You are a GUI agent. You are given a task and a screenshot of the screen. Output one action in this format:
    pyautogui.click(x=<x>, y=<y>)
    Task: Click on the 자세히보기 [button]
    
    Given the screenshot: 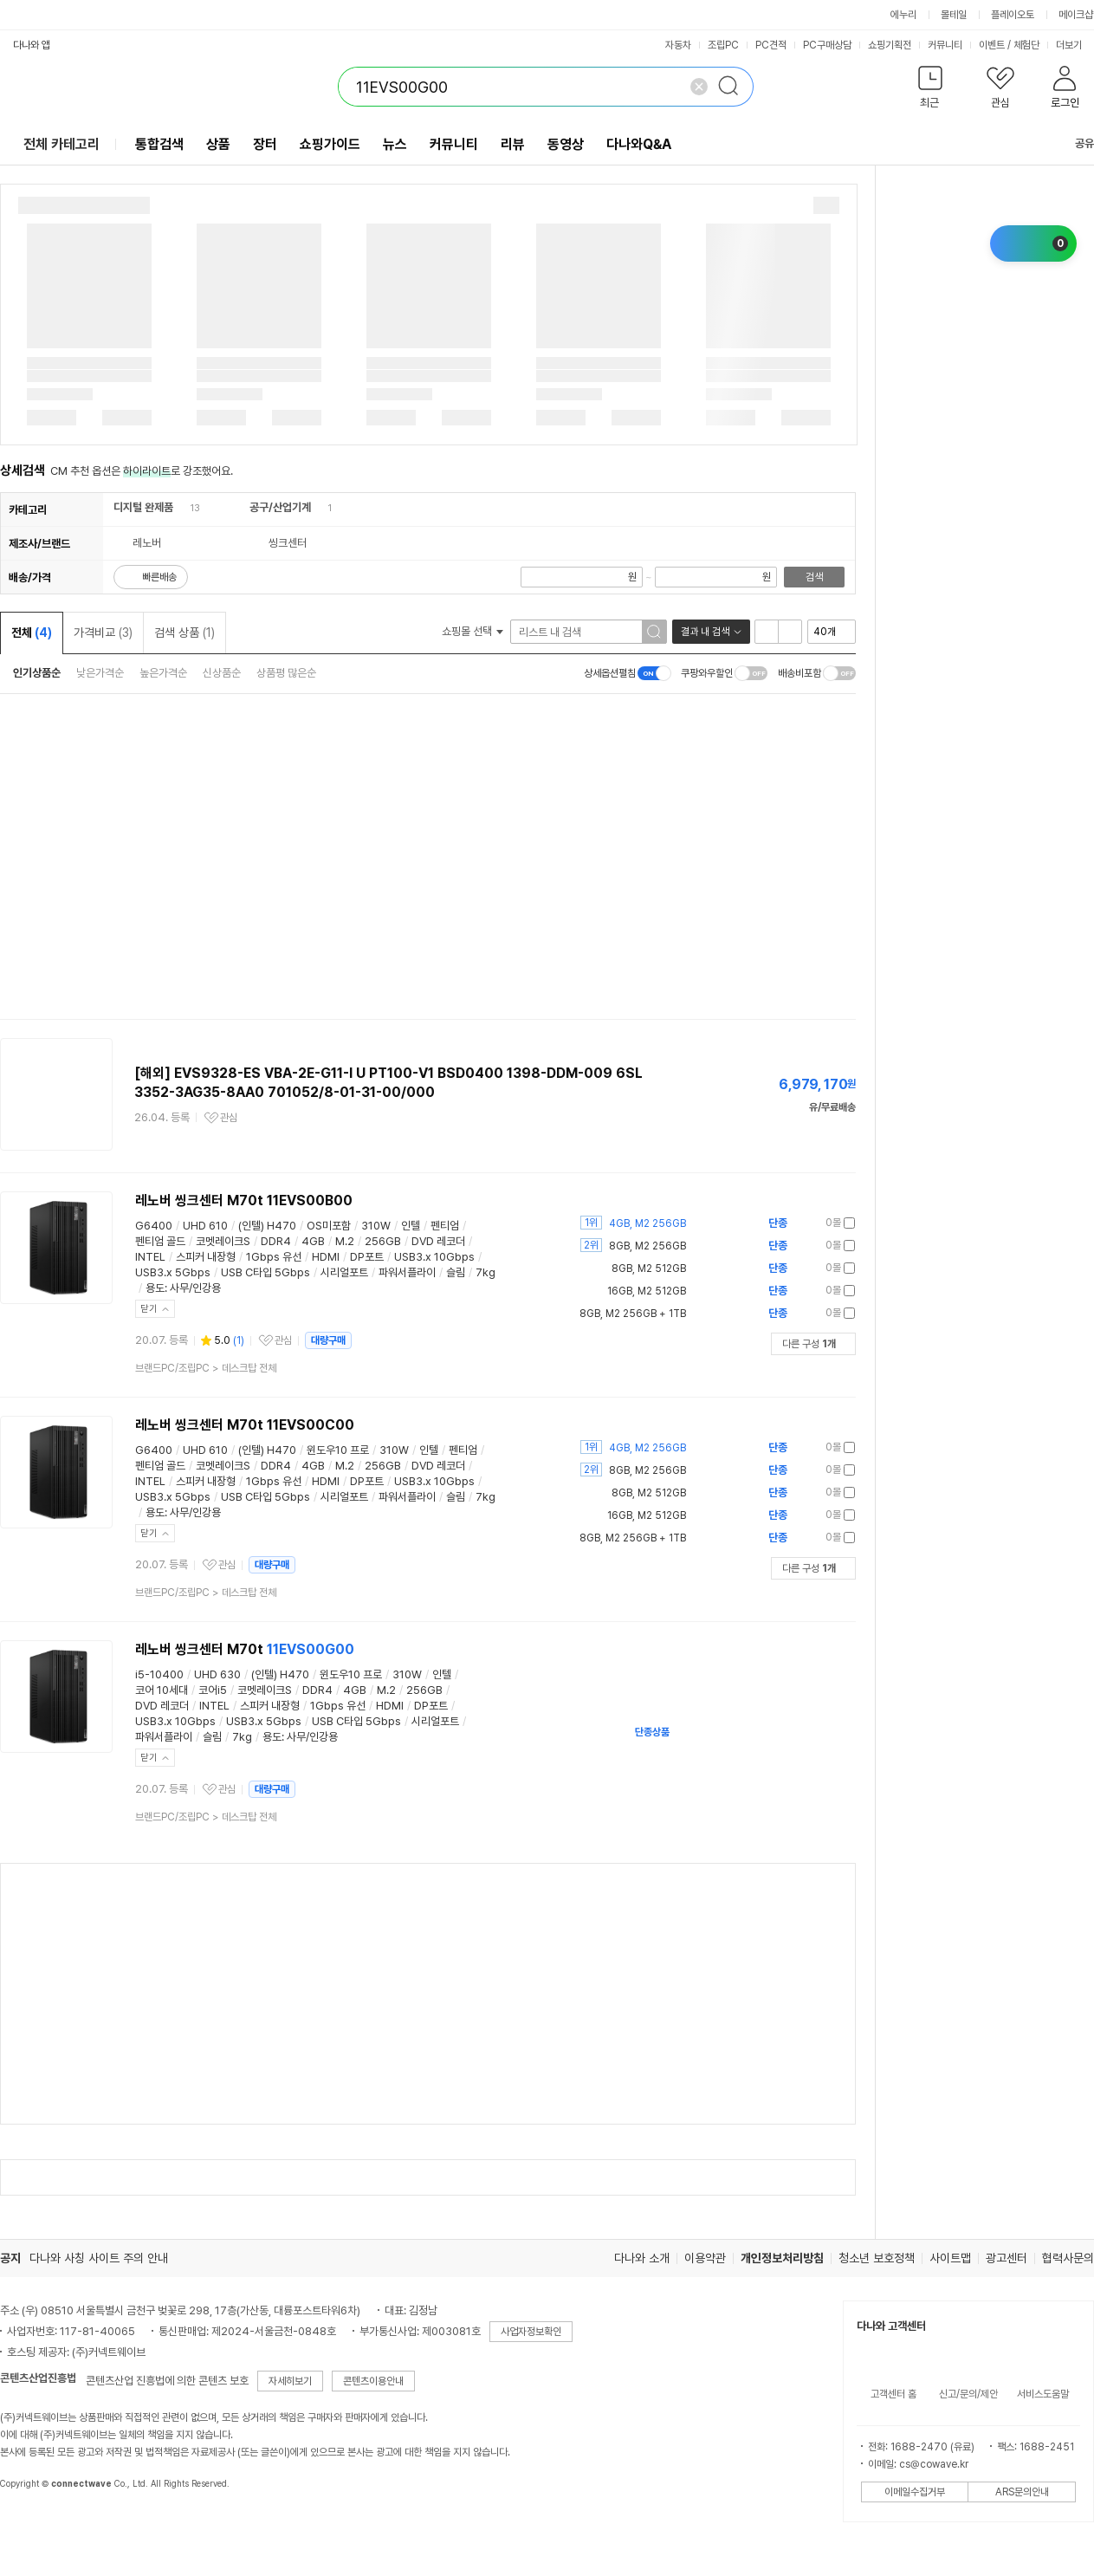 What is the action you would take?
    pyautogui.click(x=290, y=2381)
    